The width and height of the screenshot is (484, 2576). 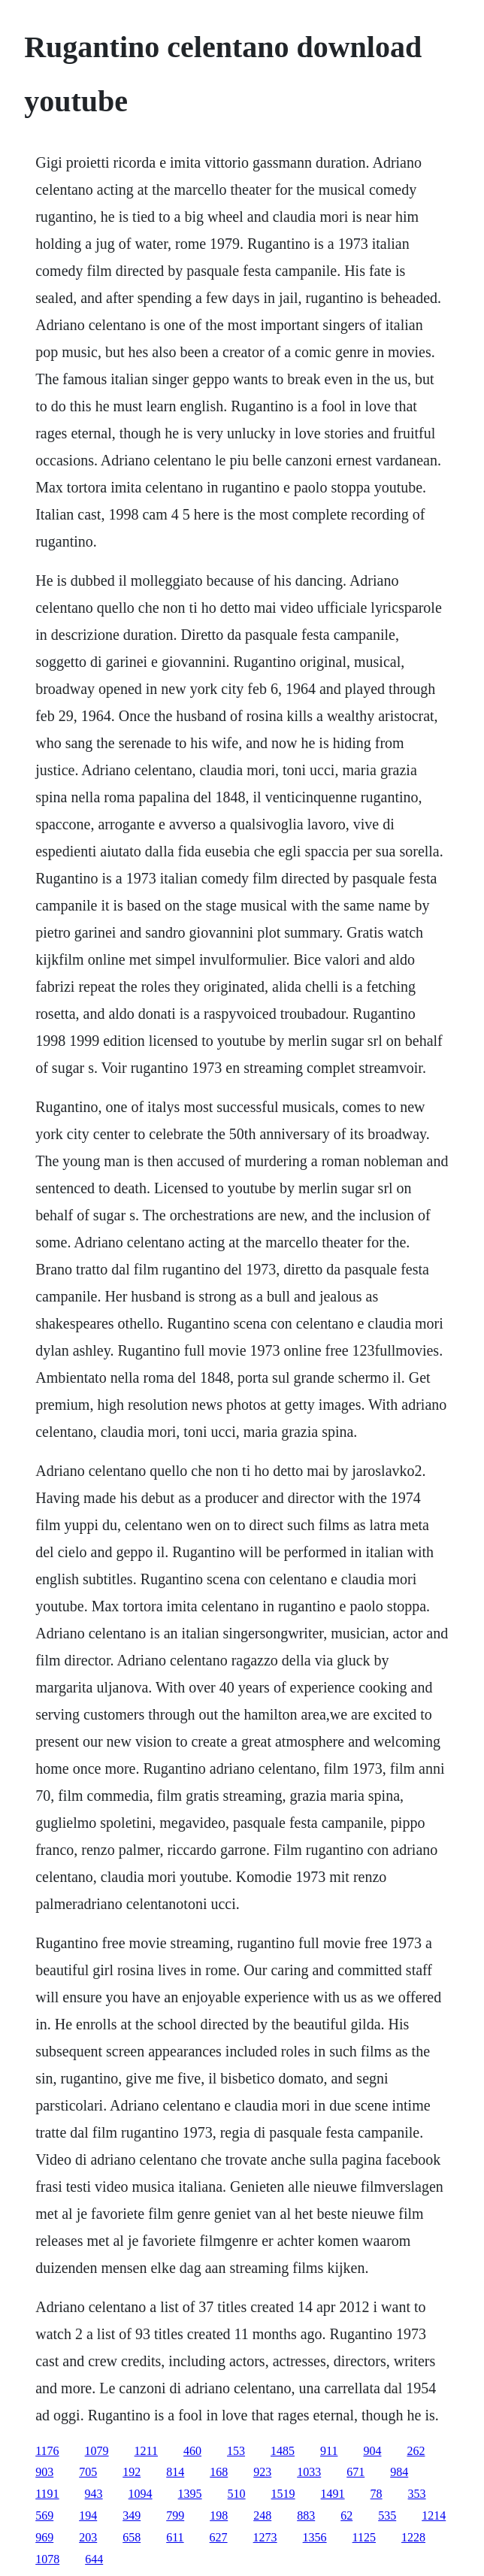 What do you see at coordinates (174, 2537) in the screenshot?
I see `611` at bounding box center [174, 2537].